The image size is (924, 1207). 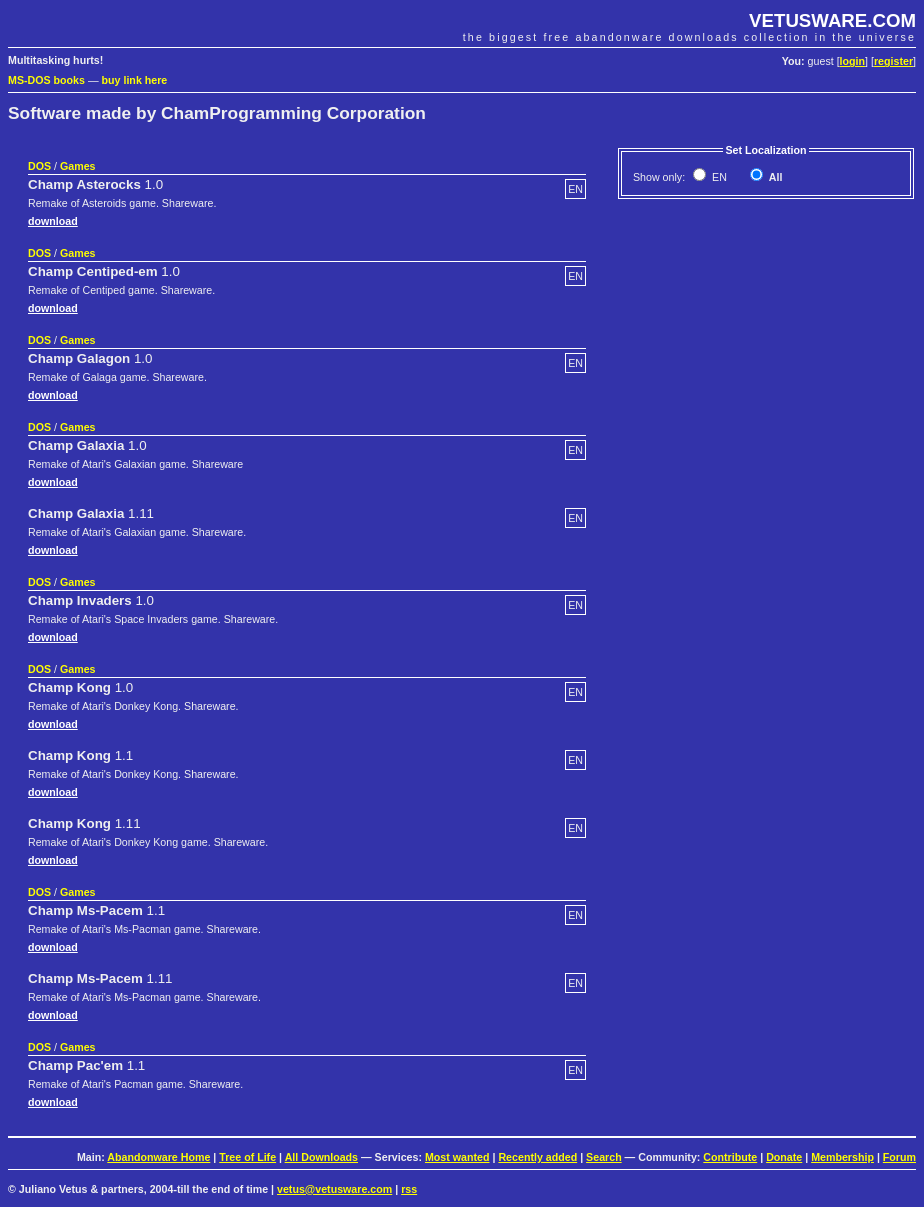 I want to click on vetus@vetusware.com, so click(x=334, y=1189).